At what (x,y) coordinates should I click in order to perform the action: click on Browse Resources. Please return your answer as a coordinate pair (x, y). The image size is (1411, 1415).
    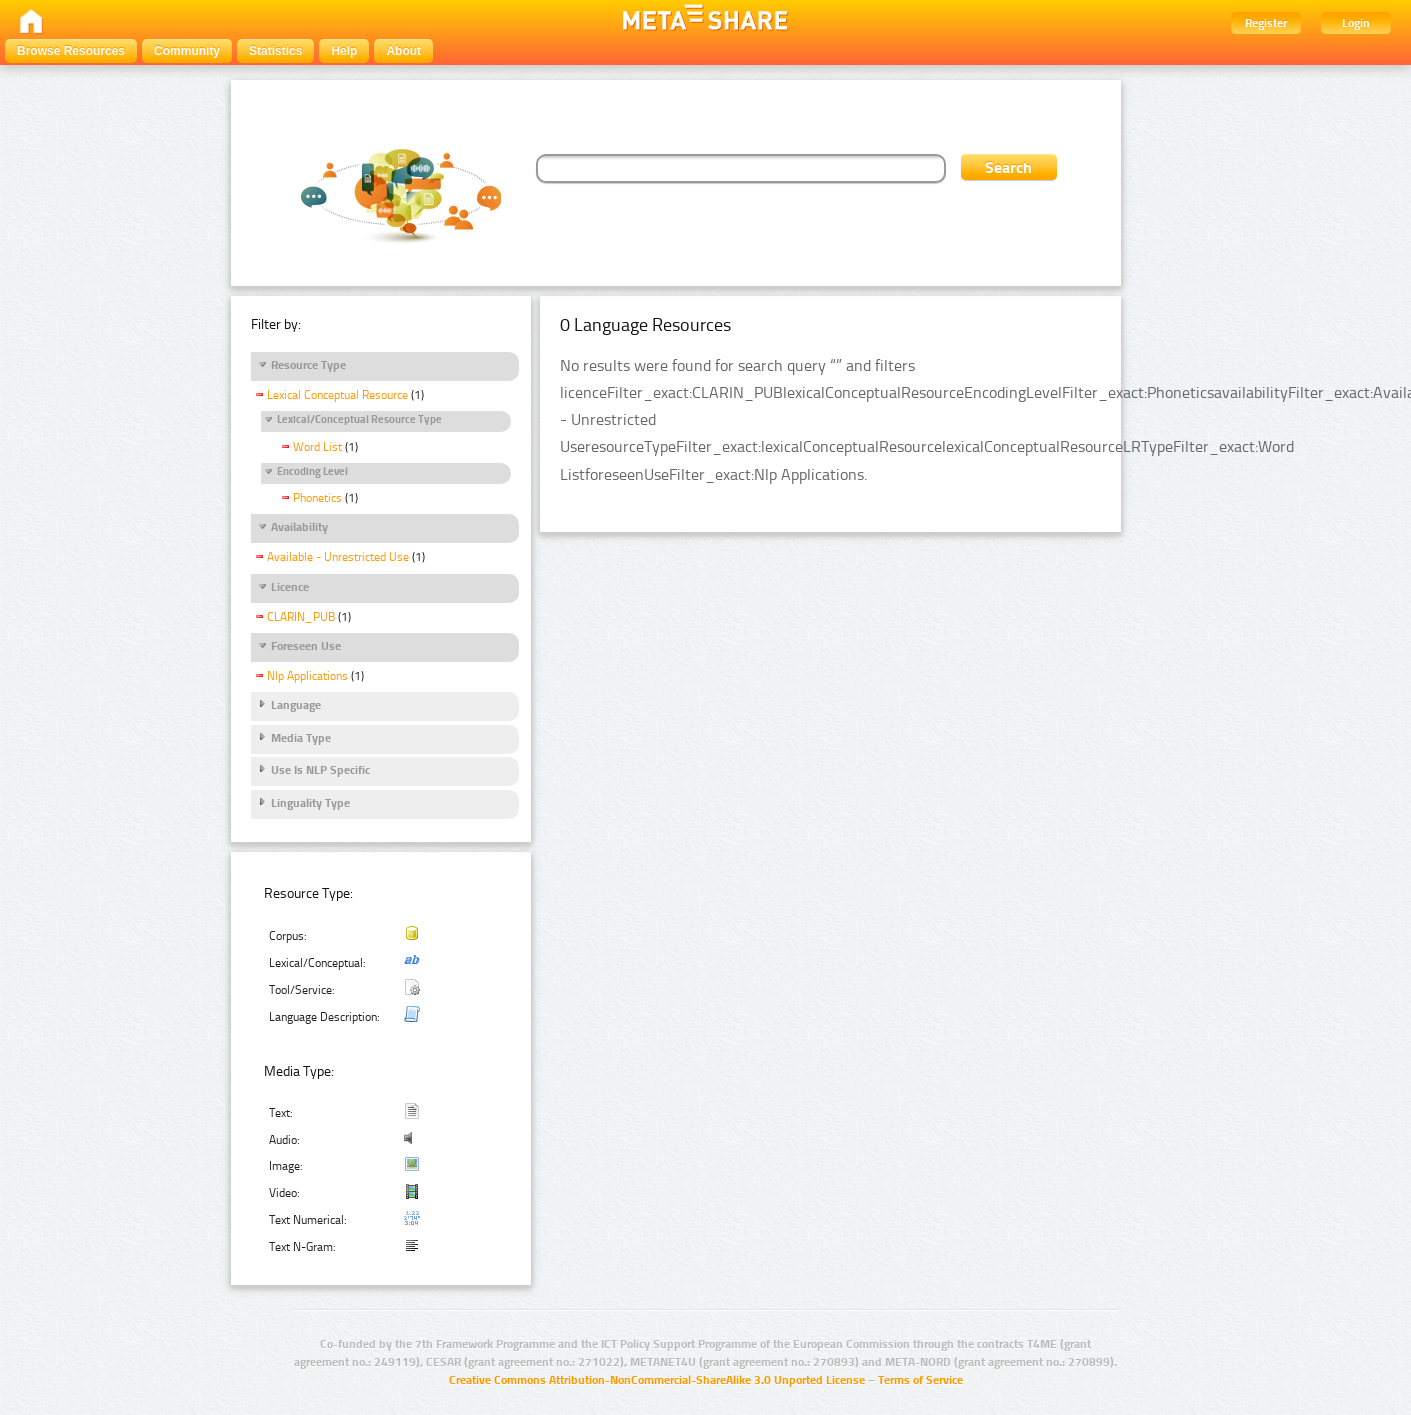
    Looking at the image, I should click on (71, 51).